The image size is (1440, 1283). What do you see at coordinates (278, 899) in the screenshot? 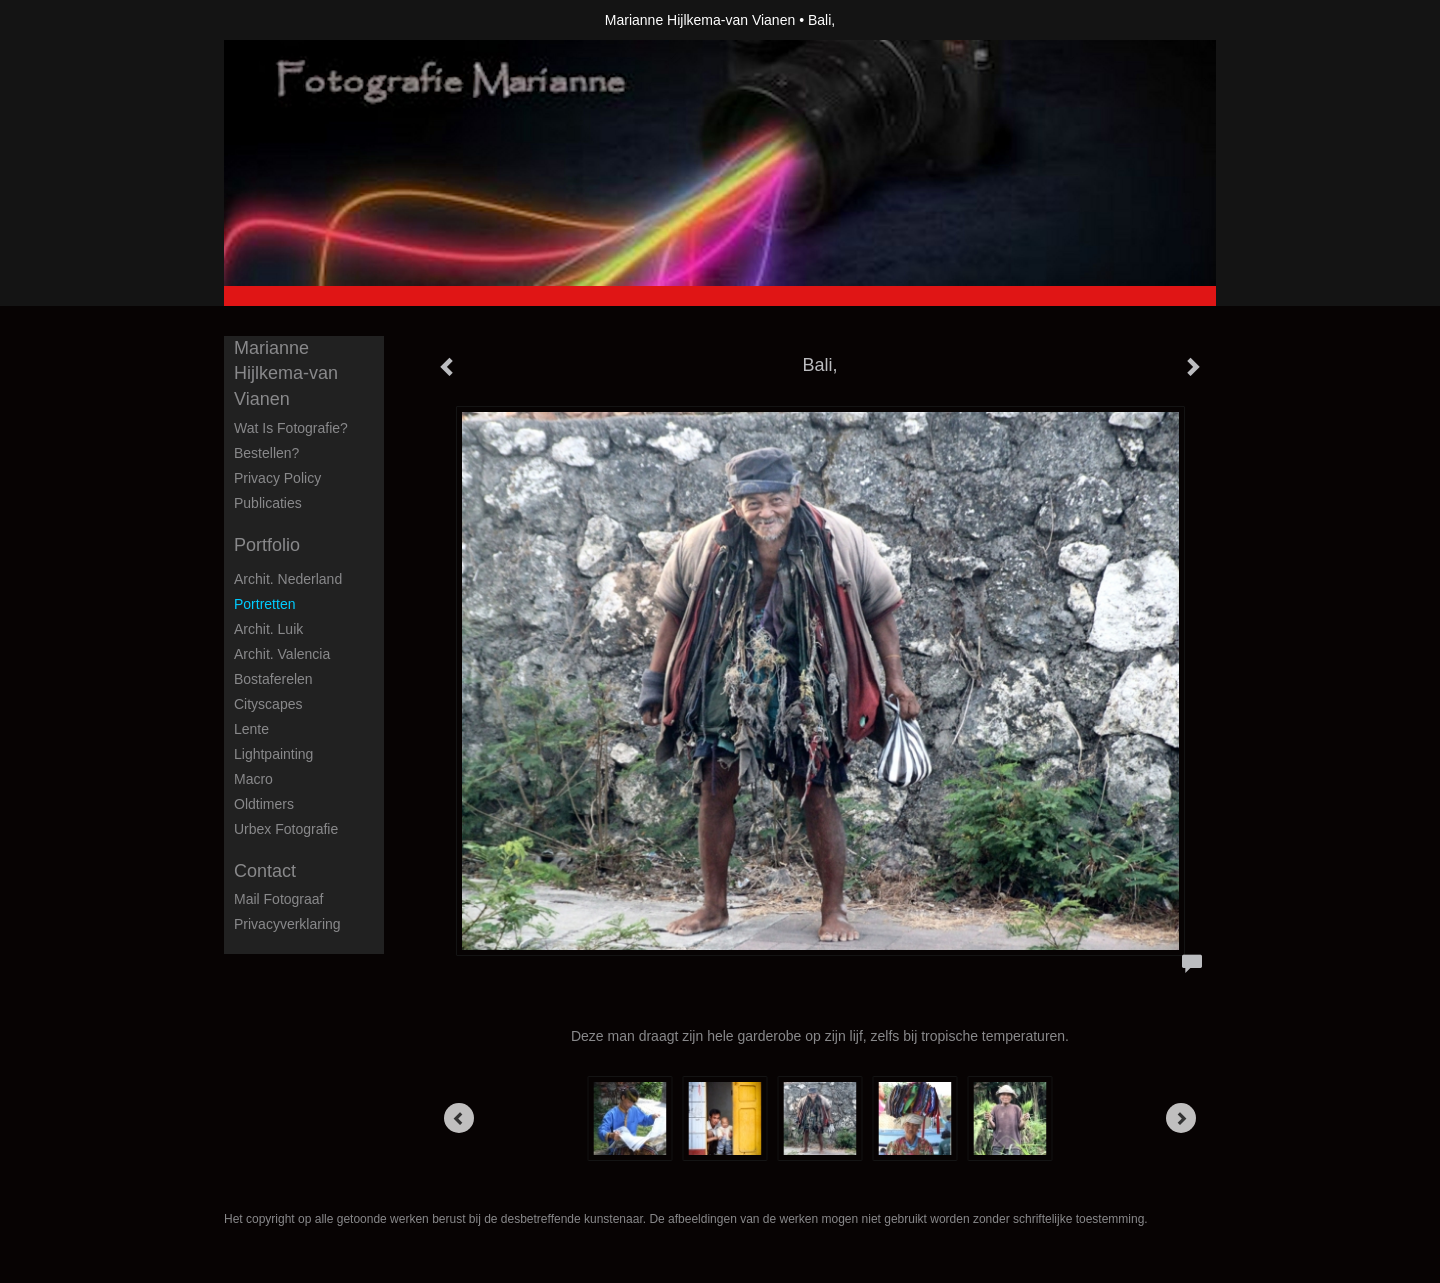
I see `mail fotograaf` at bounding box center [278, 899].